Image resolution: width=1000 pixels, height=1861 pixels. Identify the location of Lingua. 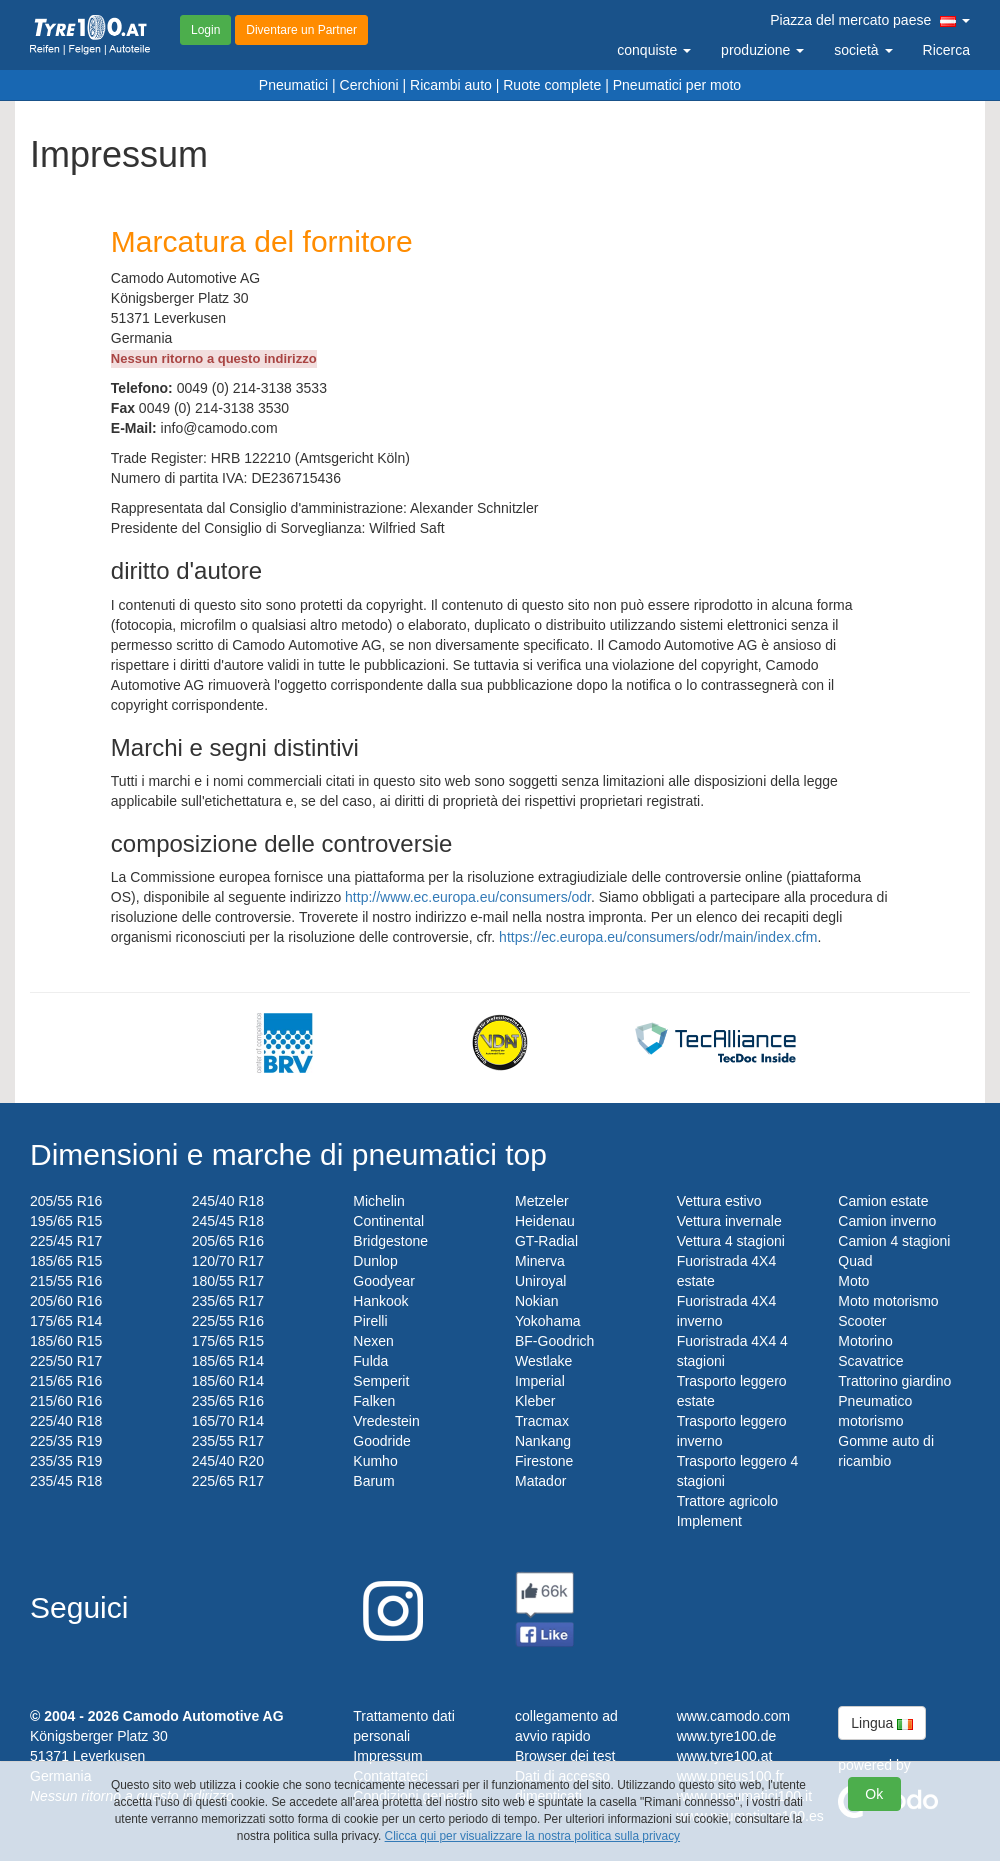
(882, 1723).